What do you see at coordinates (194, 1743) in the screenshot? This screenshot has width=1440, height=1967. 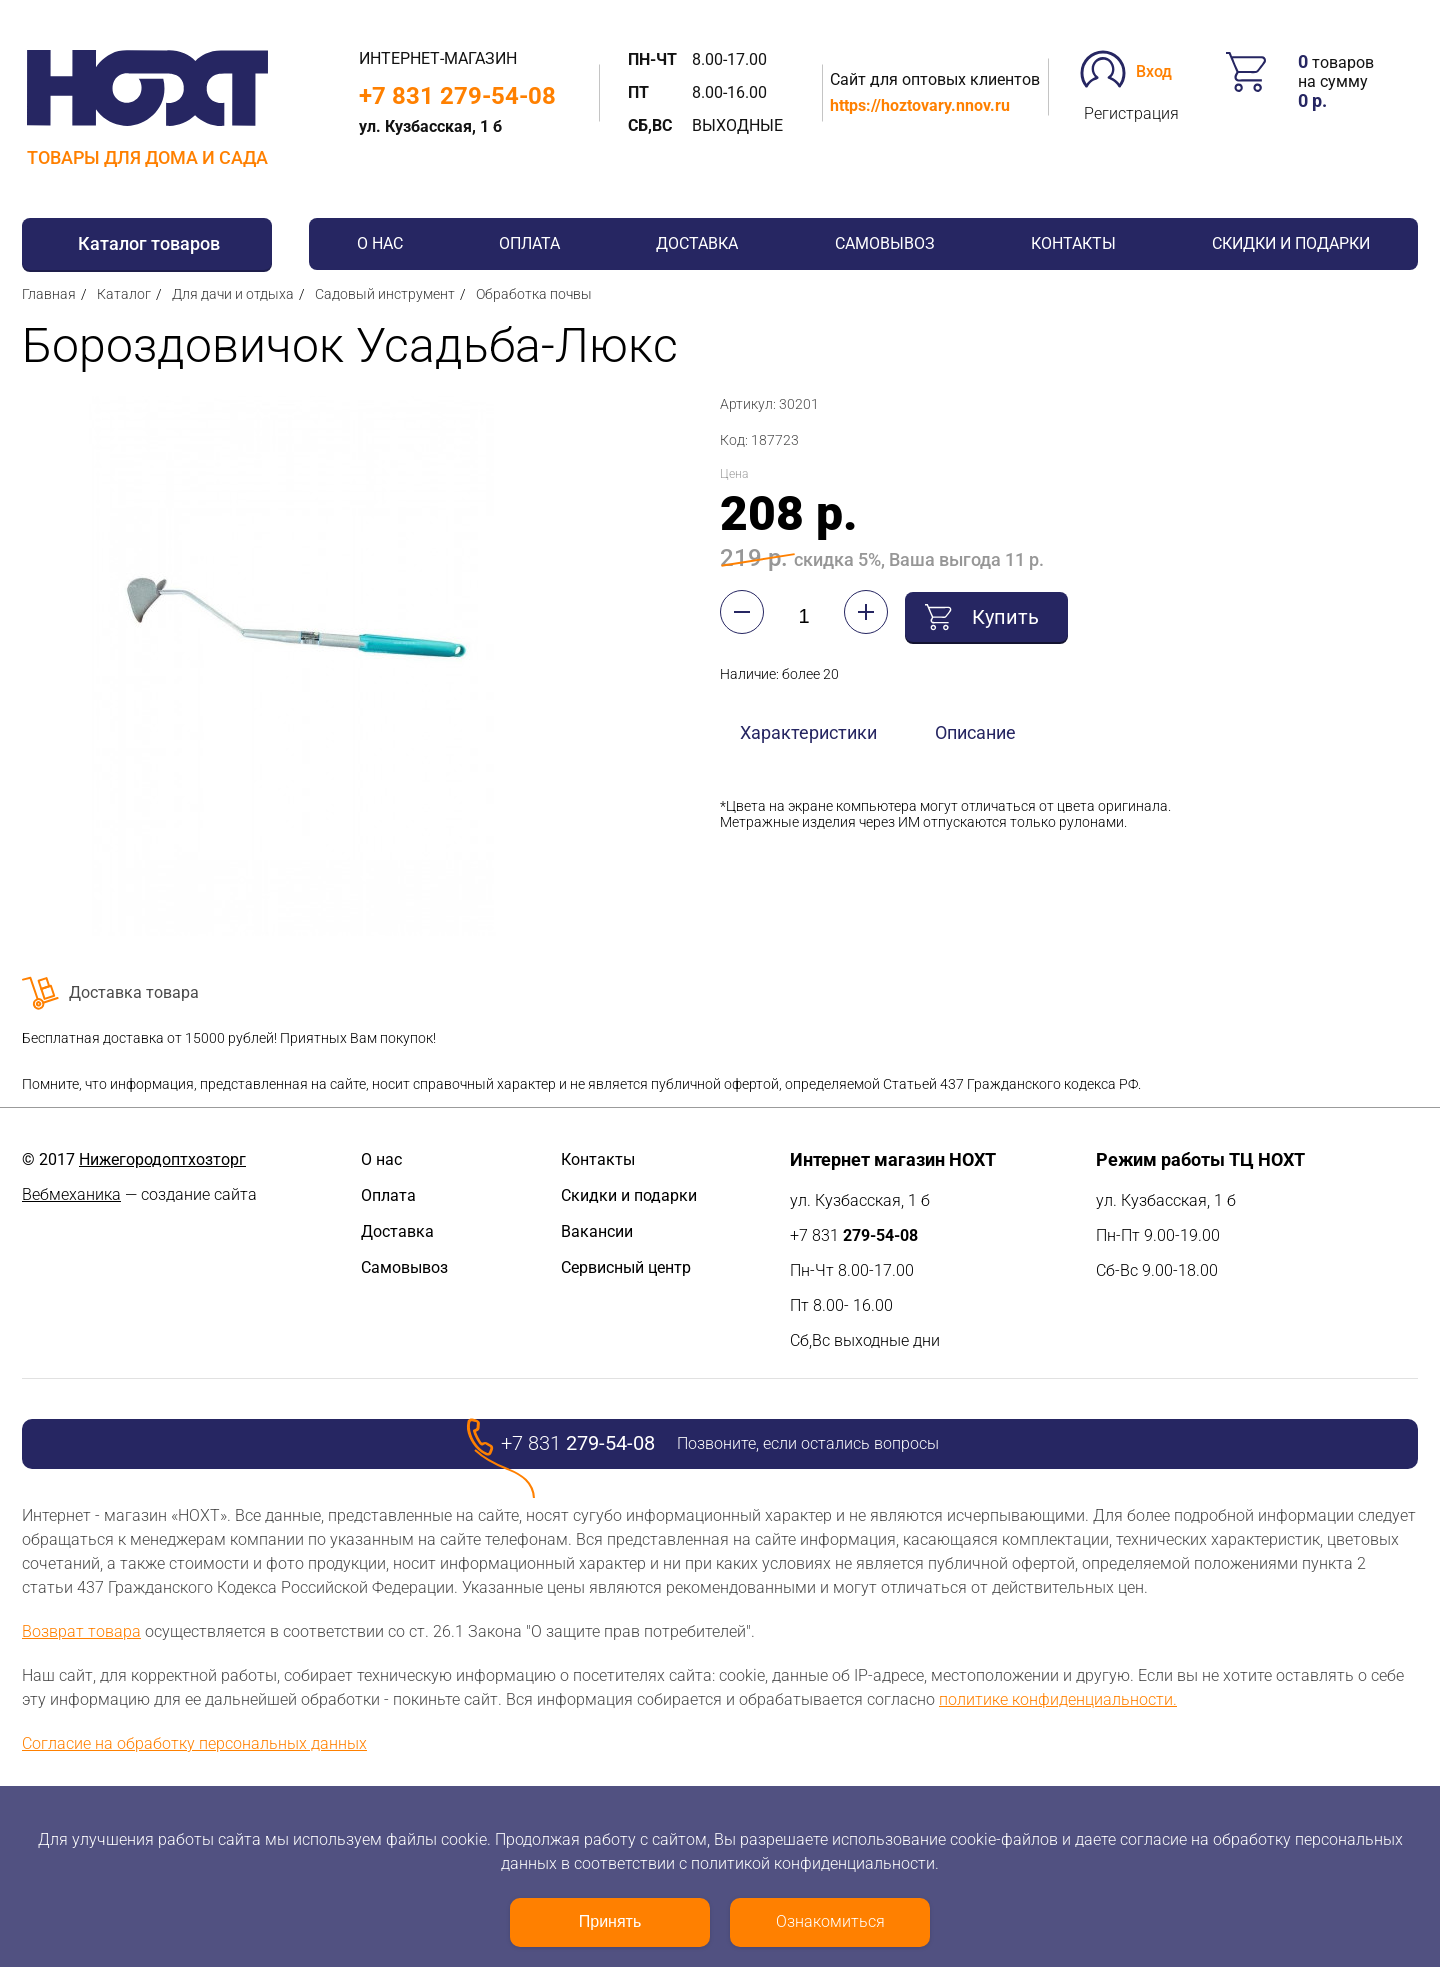 I see `Согласие на обработку персональных данных` at bounding box center [194, 1743].